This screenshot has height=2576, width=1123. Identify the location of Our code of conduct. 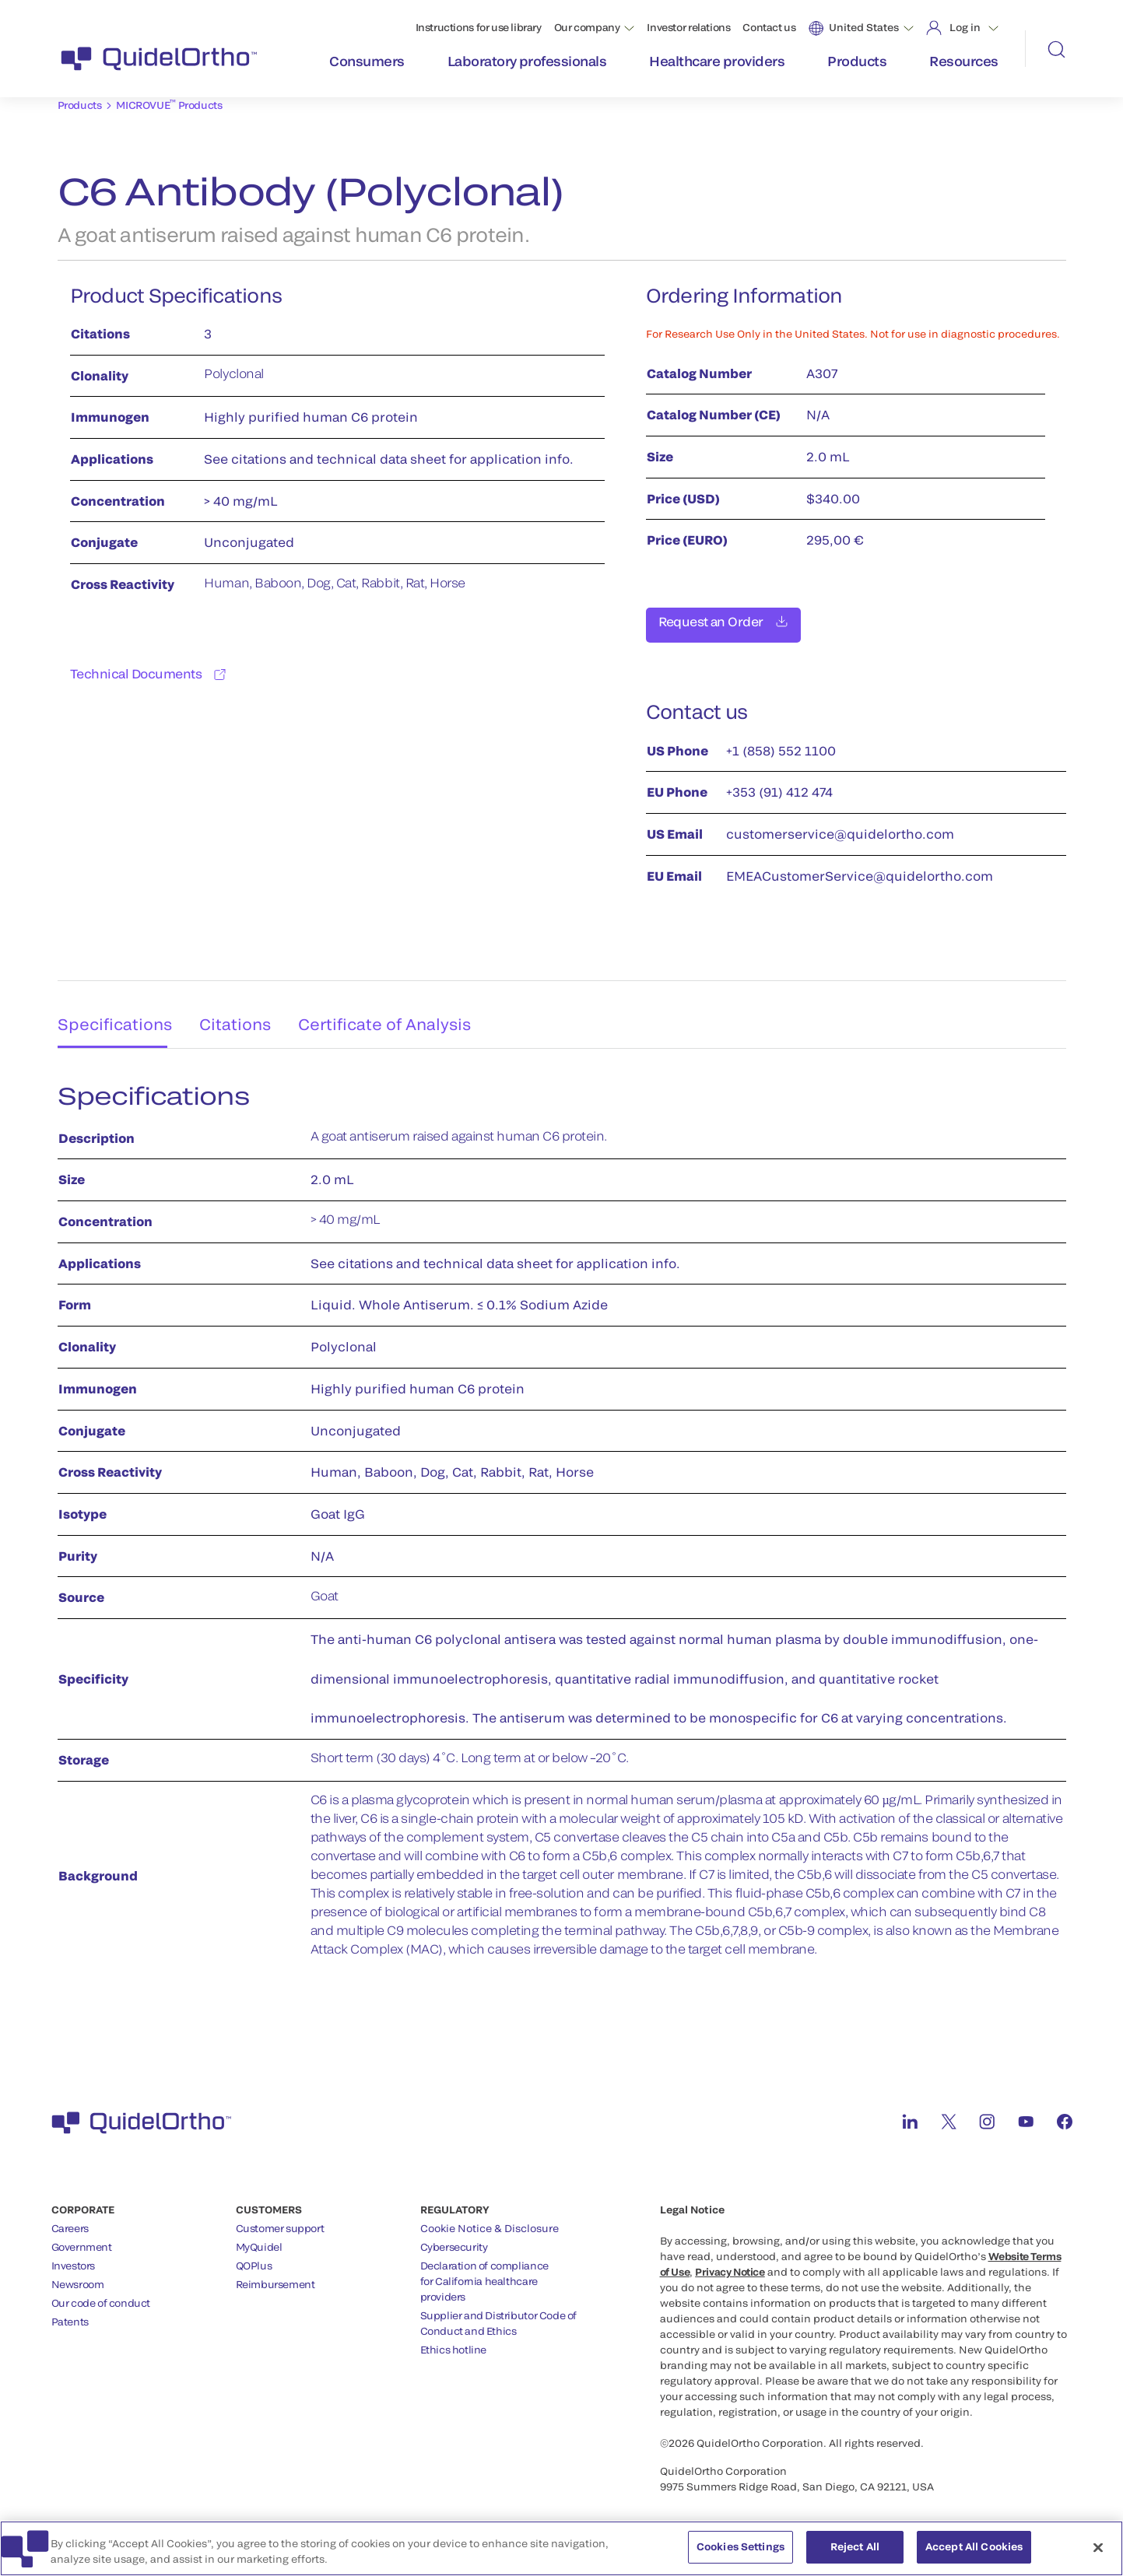
(101, 2294).